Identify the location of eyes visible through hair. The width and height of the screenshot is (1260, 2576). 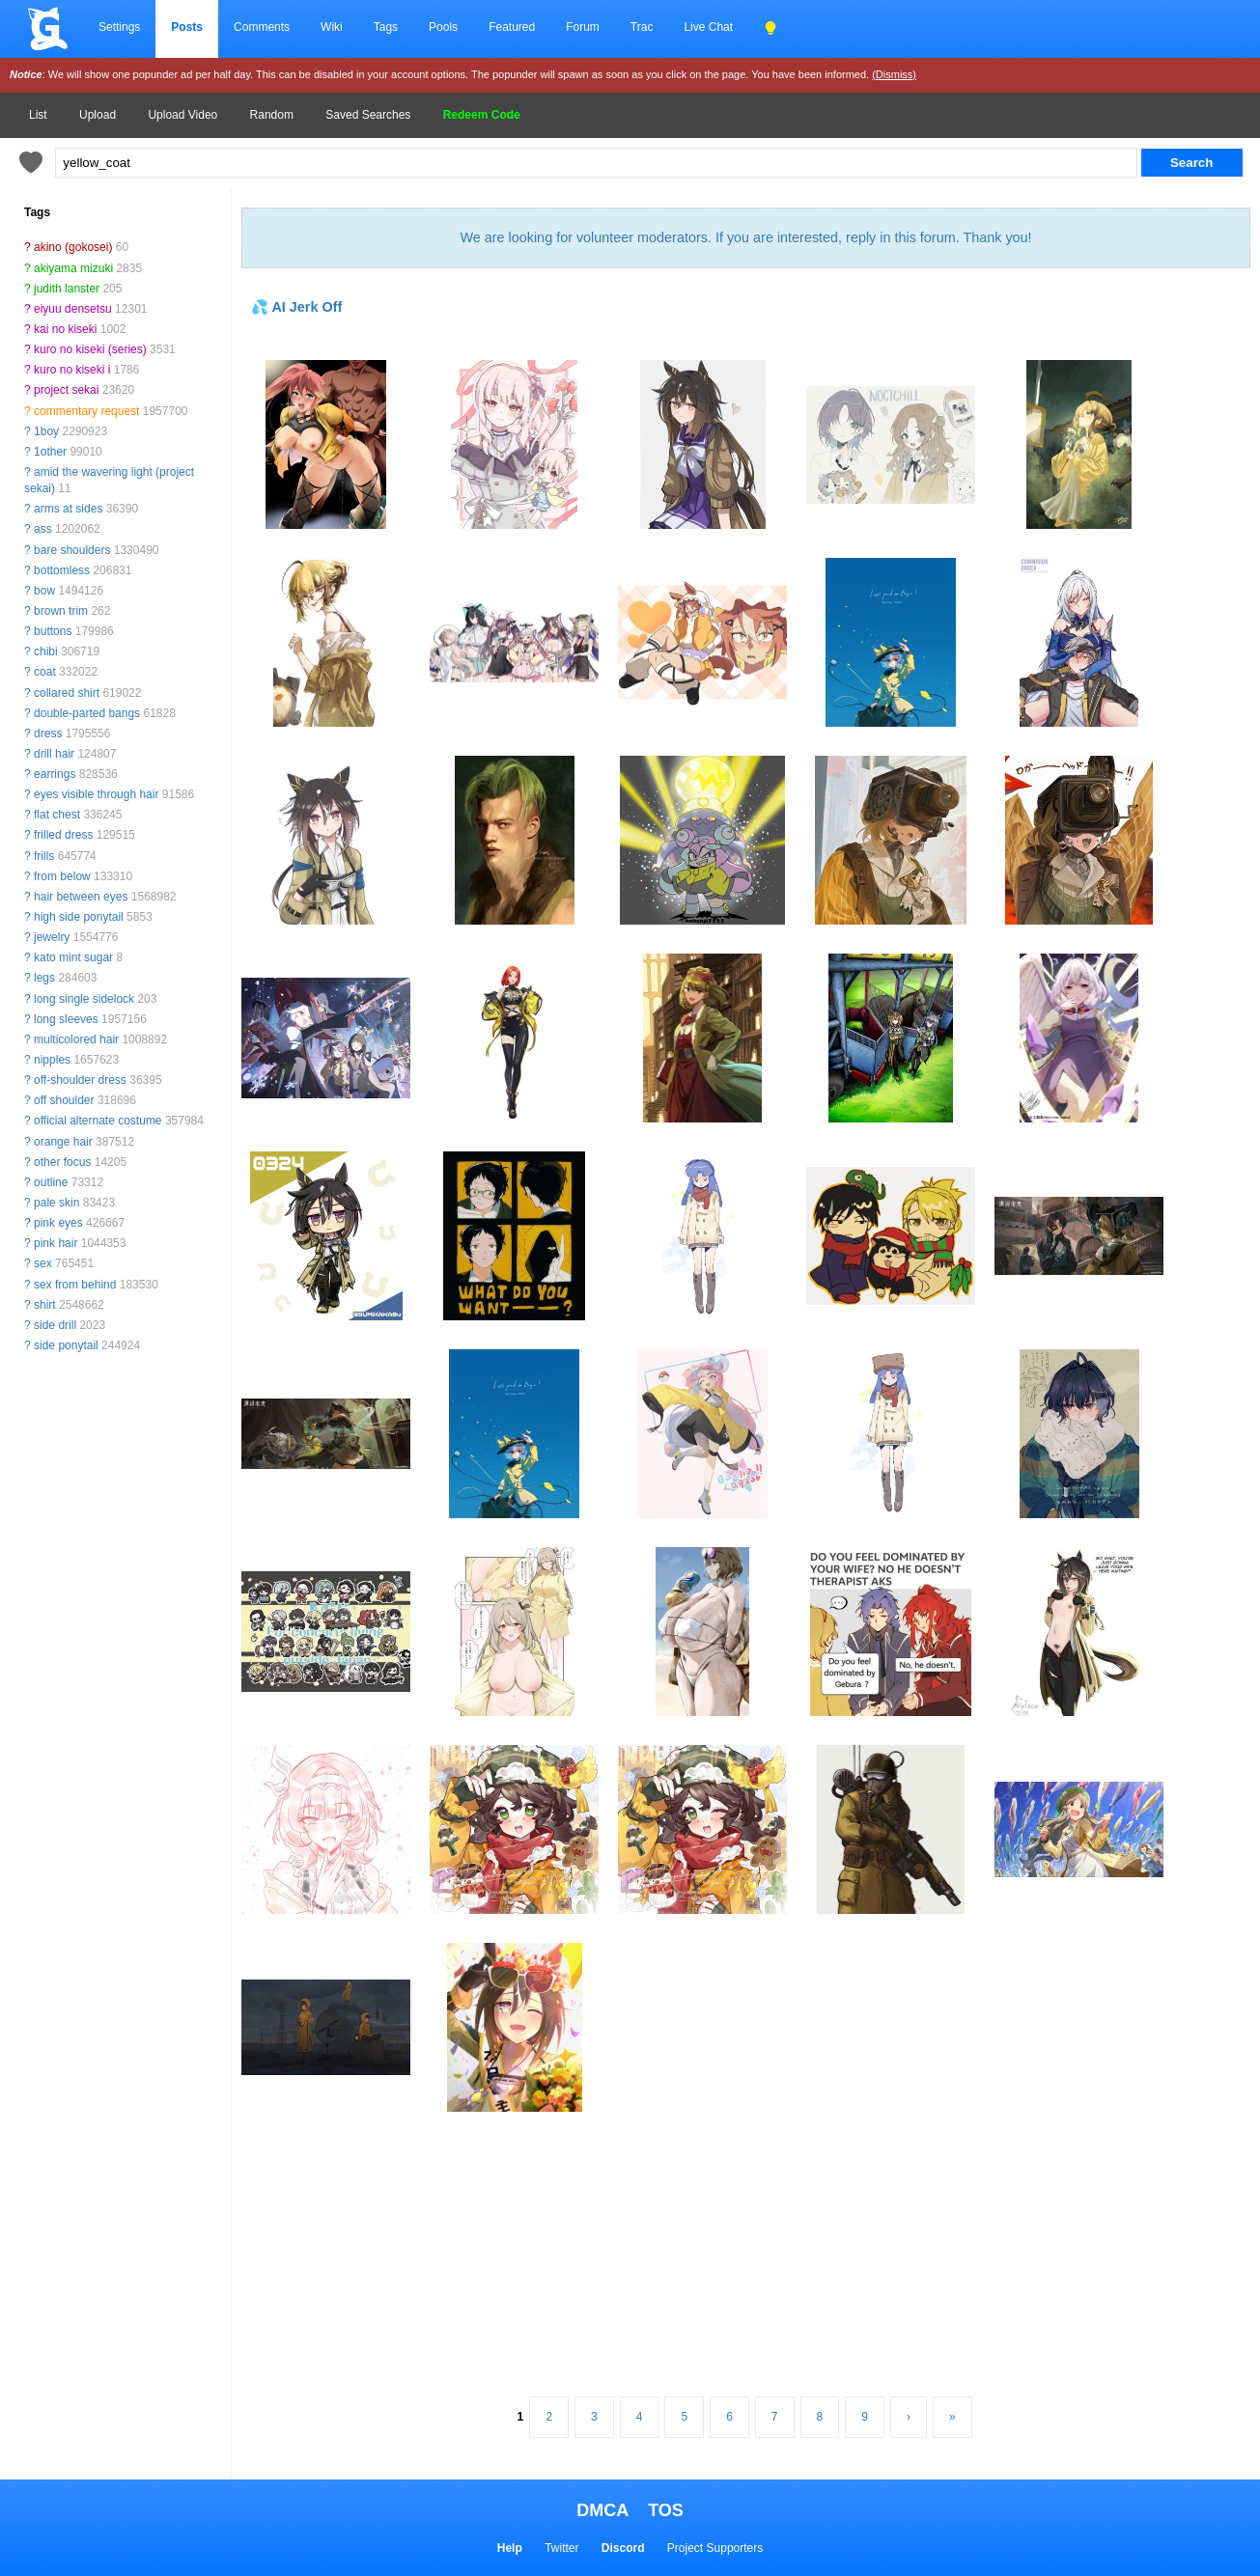
(96, 794).